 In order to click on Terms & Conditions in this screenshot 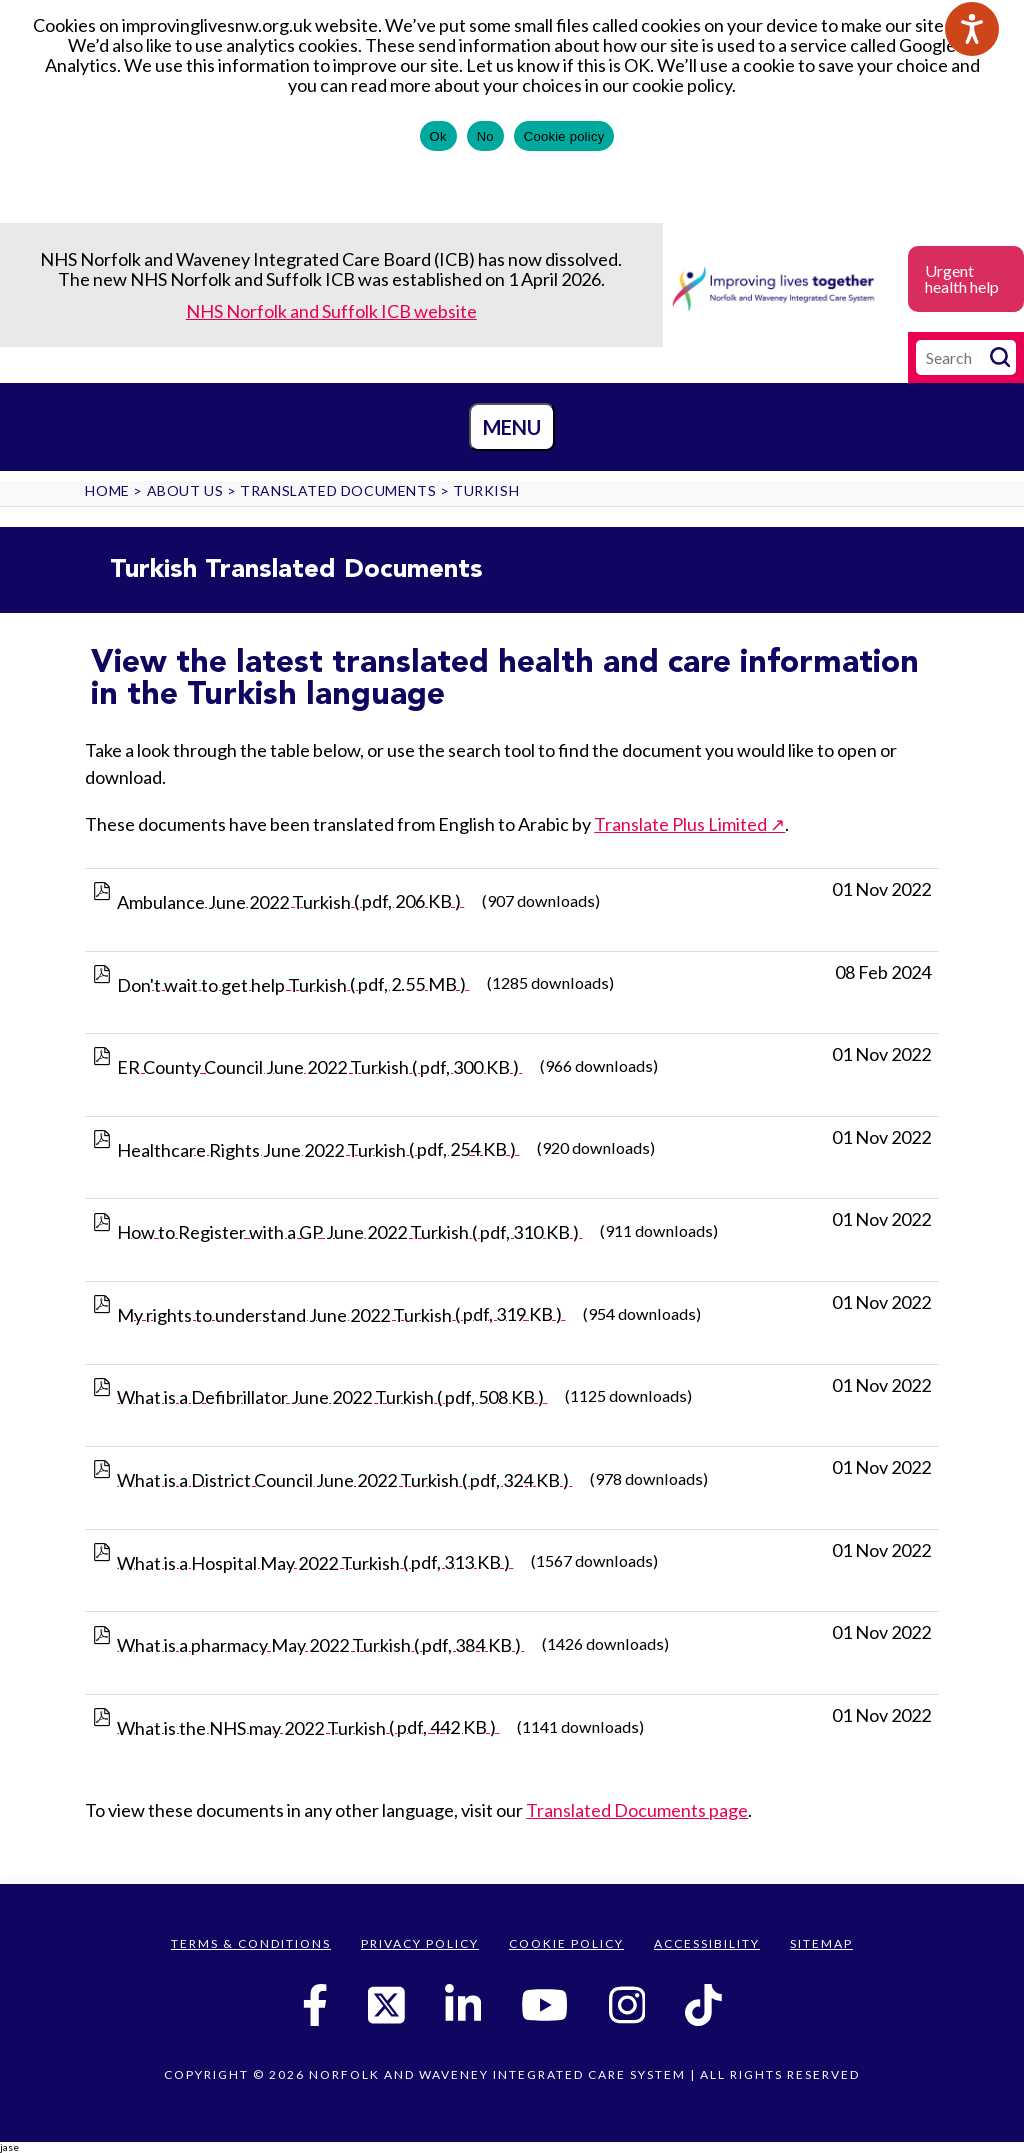, I will do `click(251, 1943)`.